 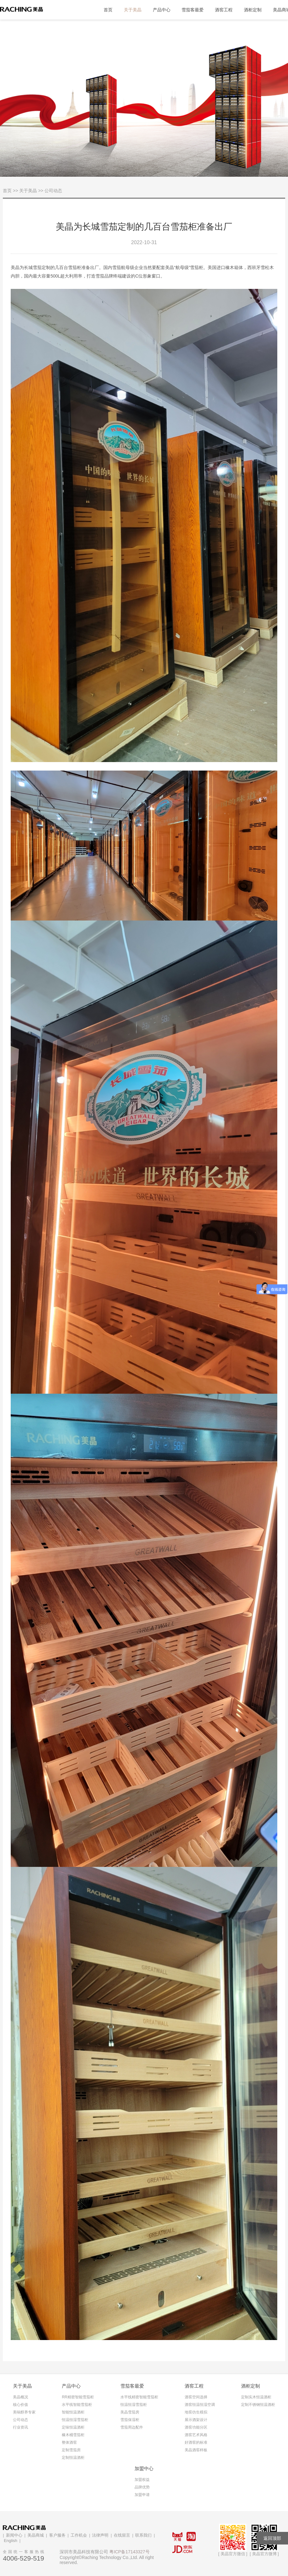 I want to click on 恒温恒湿雪茄柜, so click(x=75, y=2420).